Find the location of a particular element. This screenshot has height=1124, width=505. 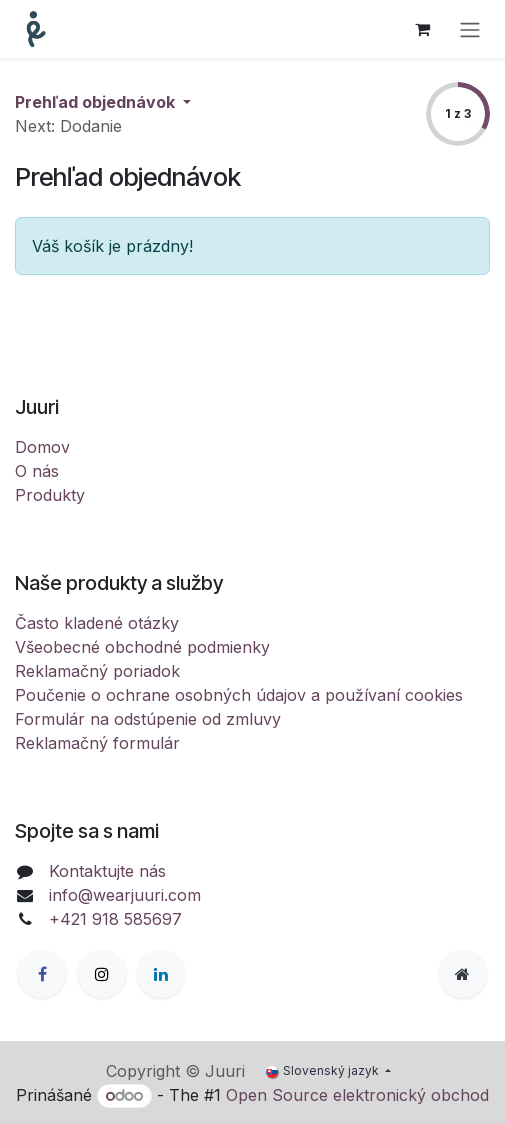

Všeobecné obchodné podmienky is located at coordinates (142, 647).